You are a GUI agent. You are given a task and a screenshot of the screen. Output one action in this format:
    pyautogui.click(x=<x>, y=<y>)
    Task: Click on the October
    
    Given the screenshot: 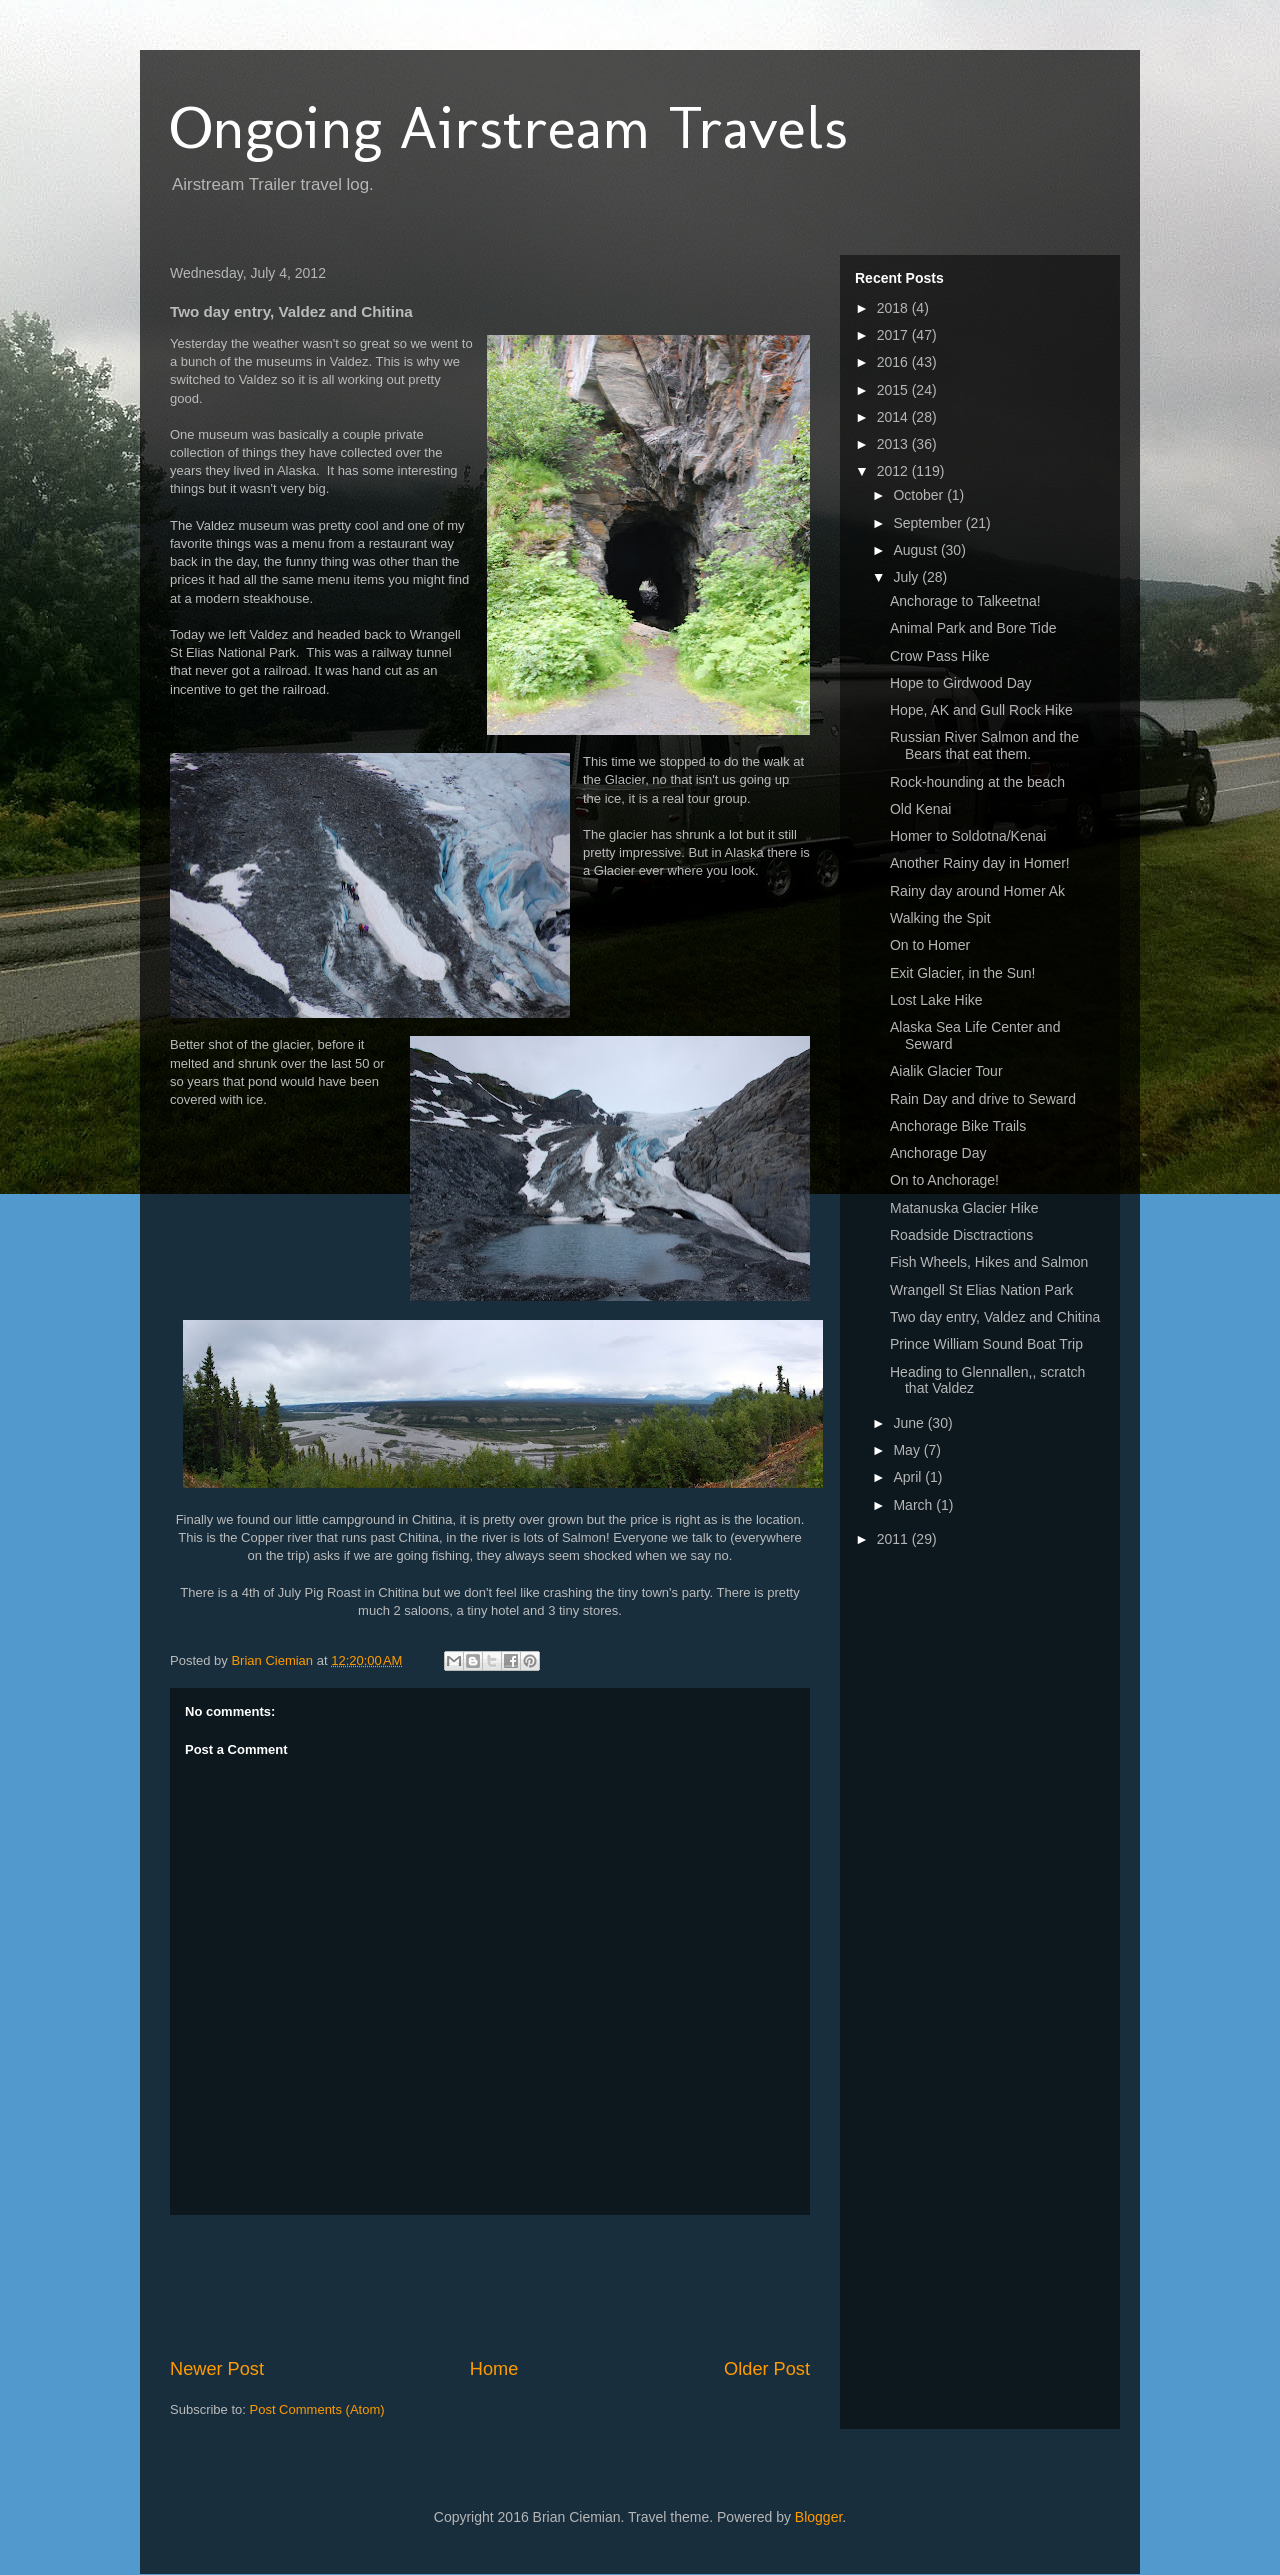 What is the action you would take?
    pyautogui.click(x=920, y=495)
    